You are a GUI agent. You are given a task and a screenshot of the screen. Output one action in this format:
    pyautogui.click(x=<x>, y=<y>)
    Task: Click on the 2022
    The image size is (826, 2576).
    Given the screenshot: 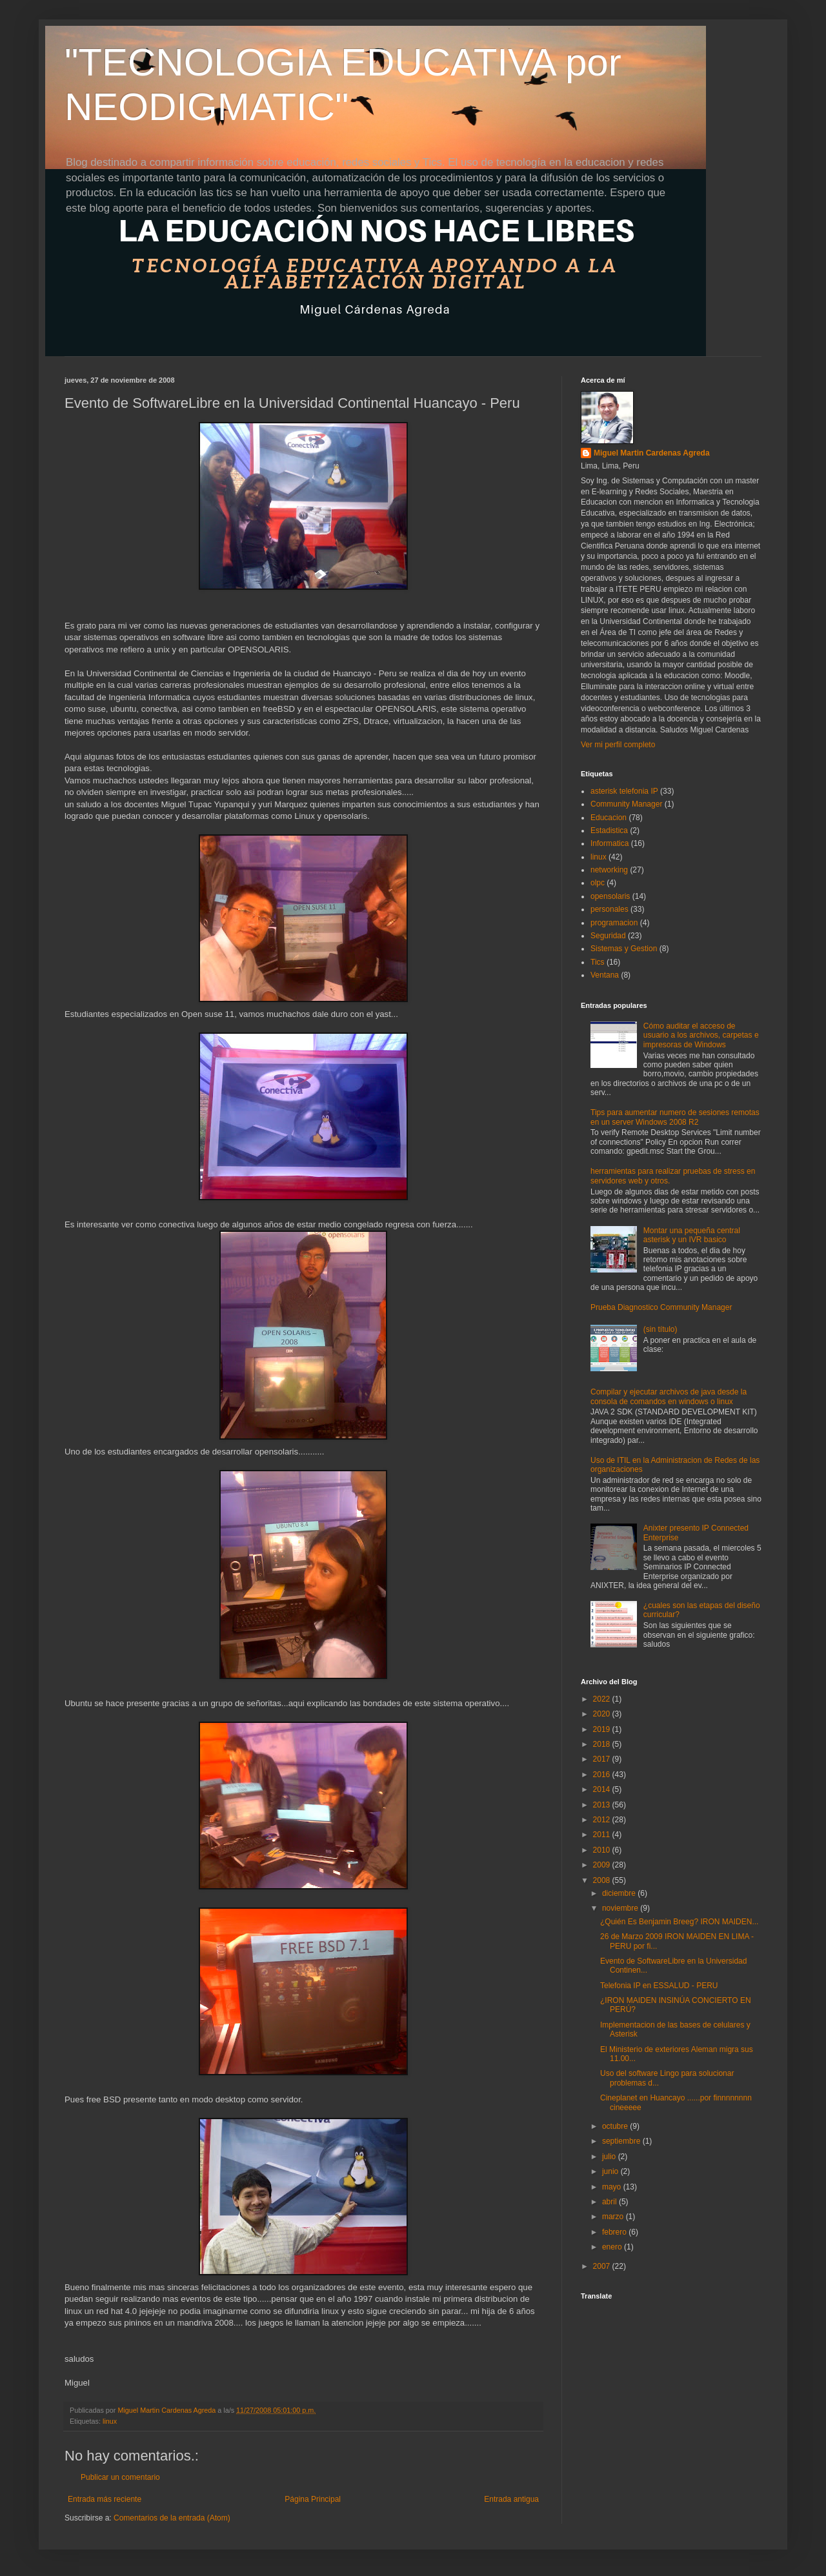 What is the action you would take?
    pyautogui.click(x=602, y=1699)
    